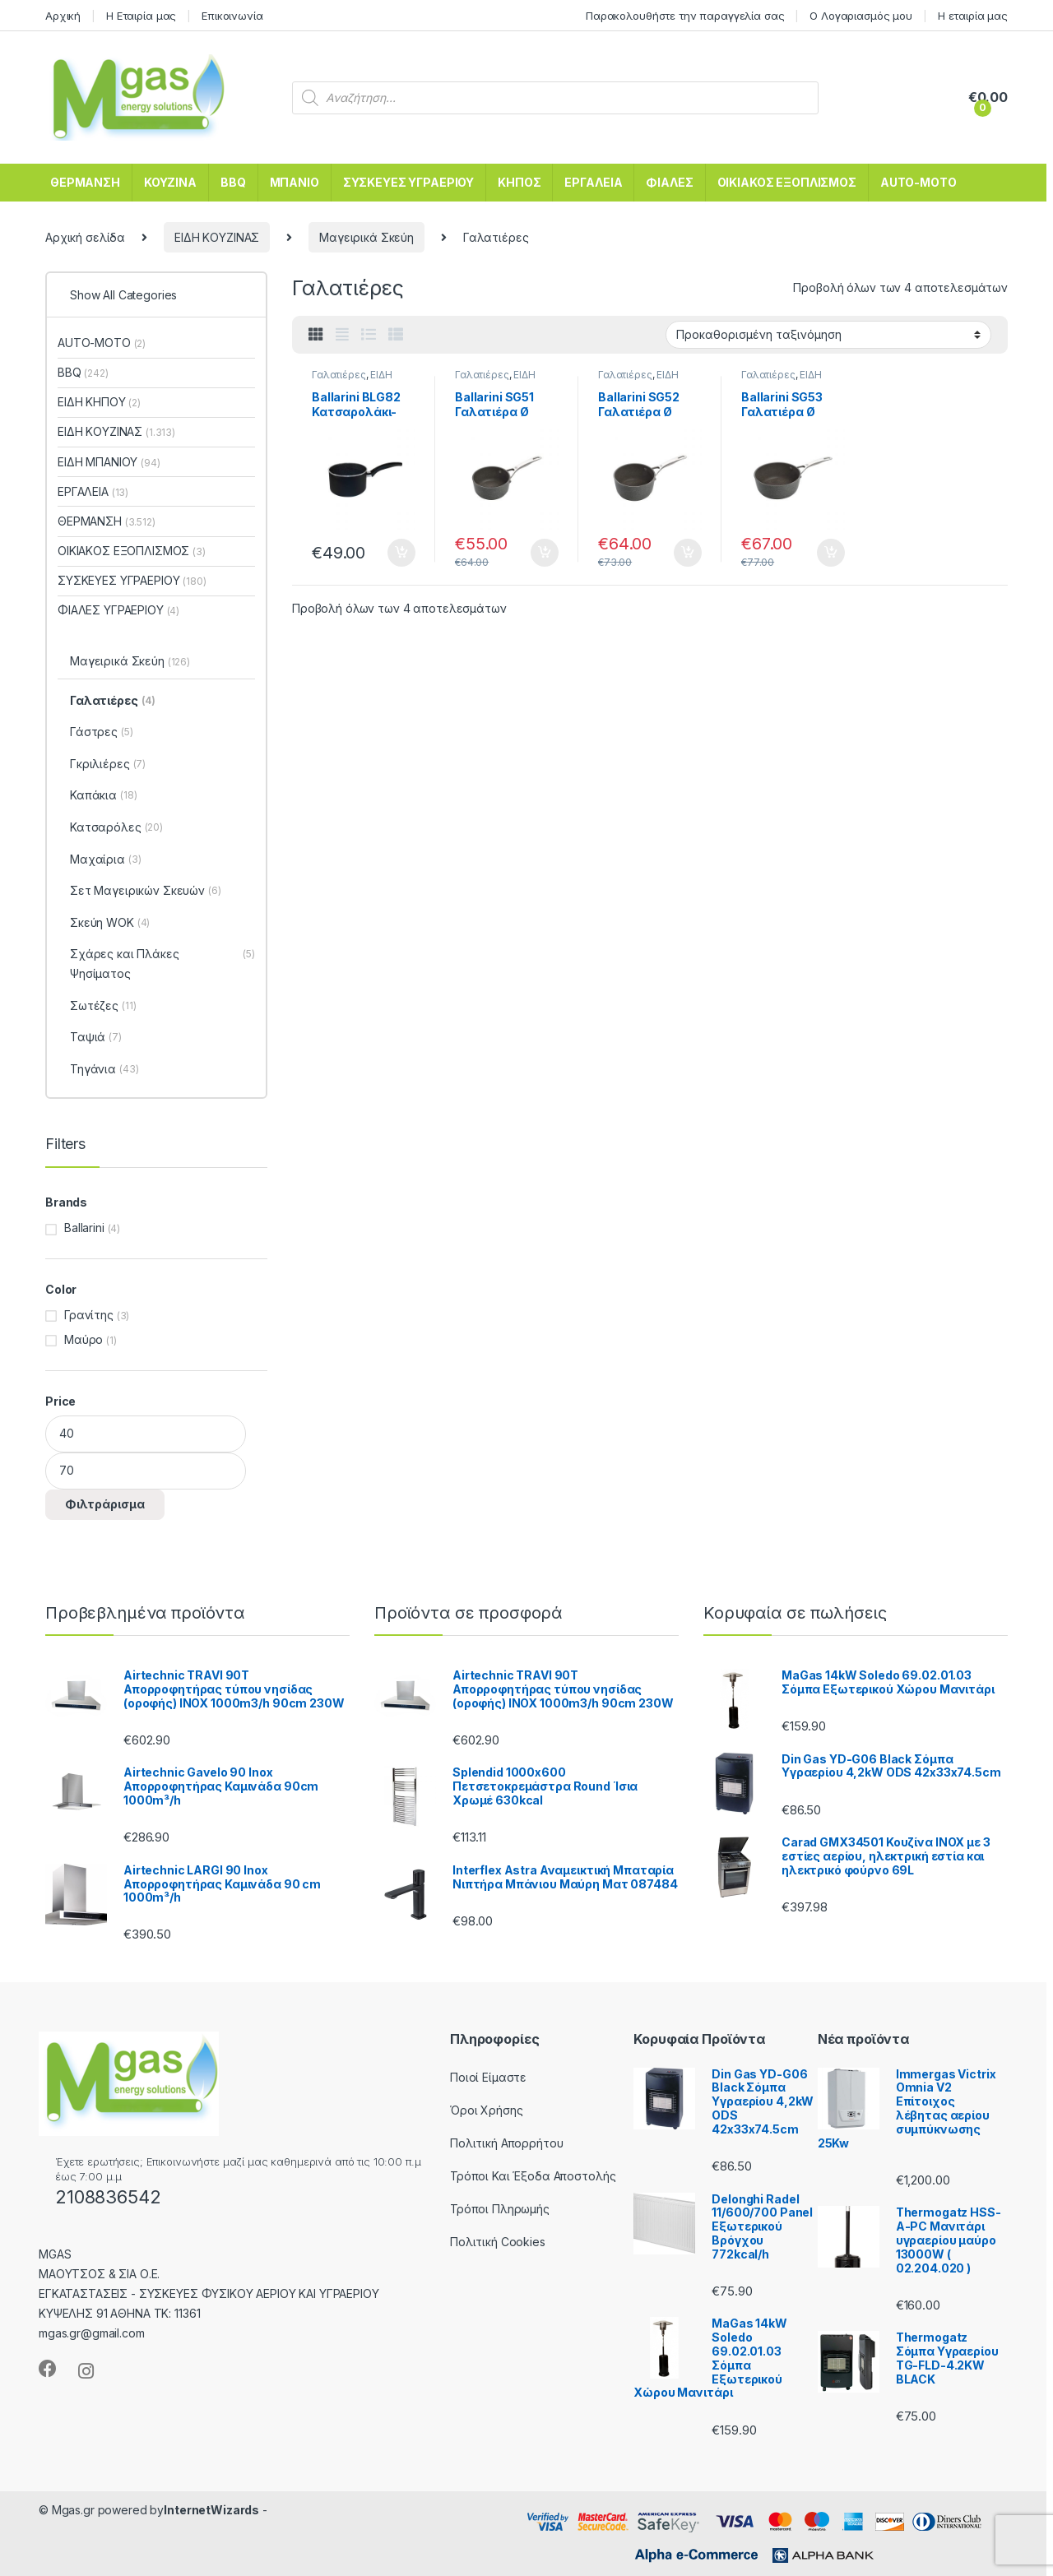  I want to click on Σωτέζες, so click(103, 1007).